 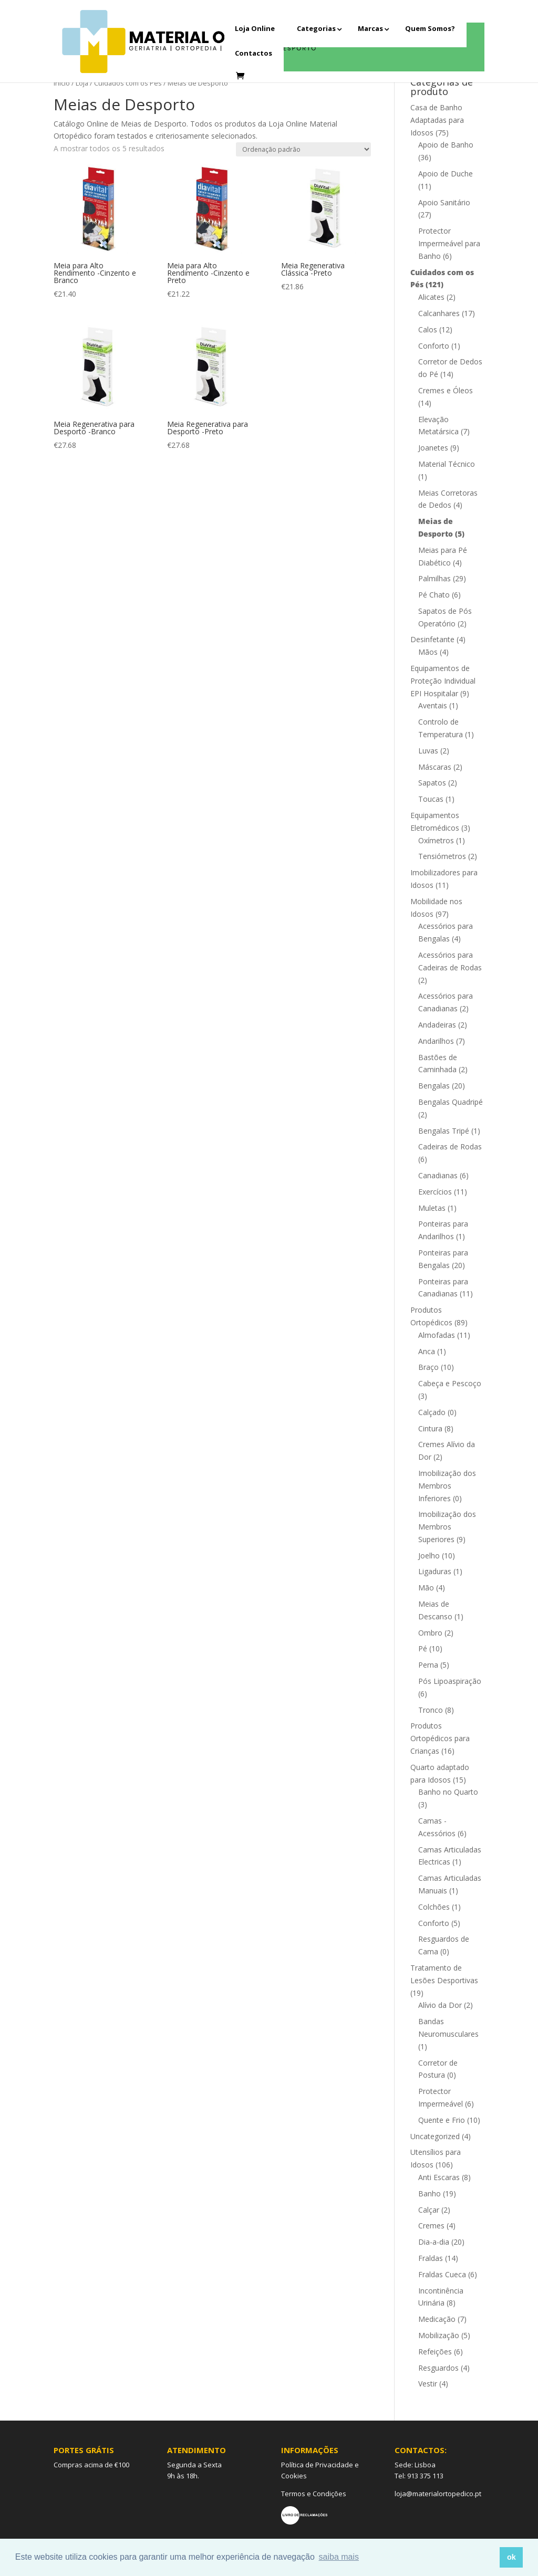 I want to click on Casa de Banho Adaptadas para Idosos, so click(x=437, y=120).